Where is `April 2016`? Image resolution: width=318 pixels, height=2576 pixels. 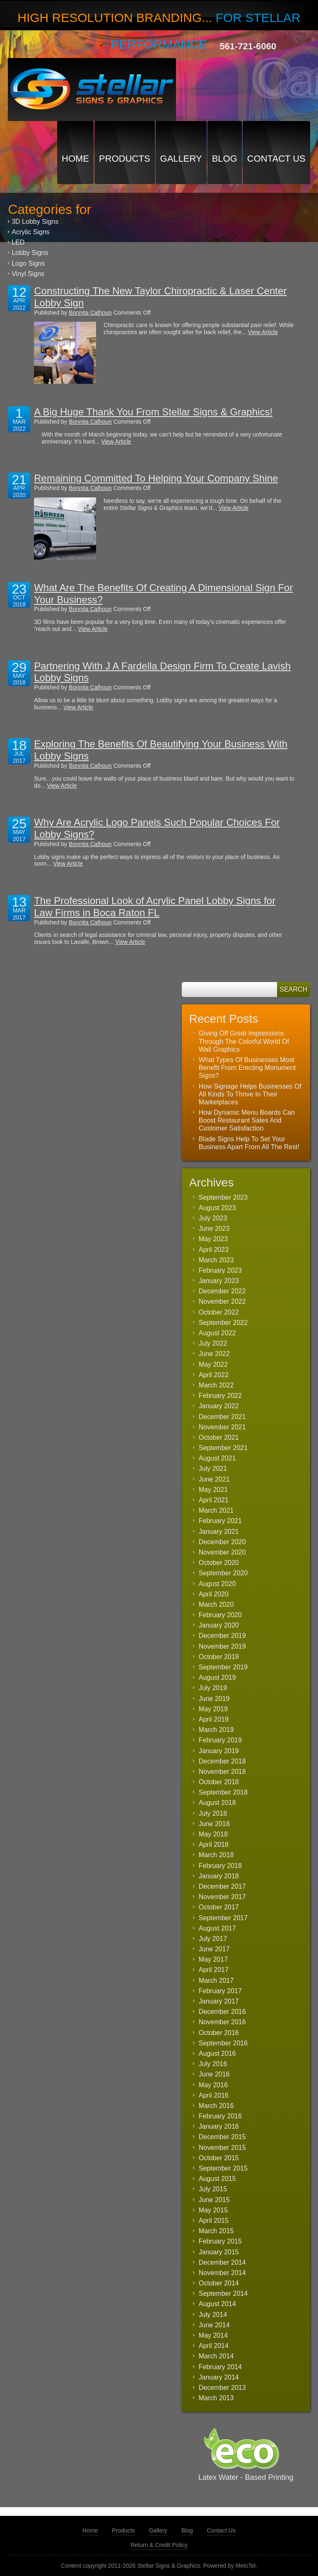 April 2016 is located at coordinates (214, 2095).